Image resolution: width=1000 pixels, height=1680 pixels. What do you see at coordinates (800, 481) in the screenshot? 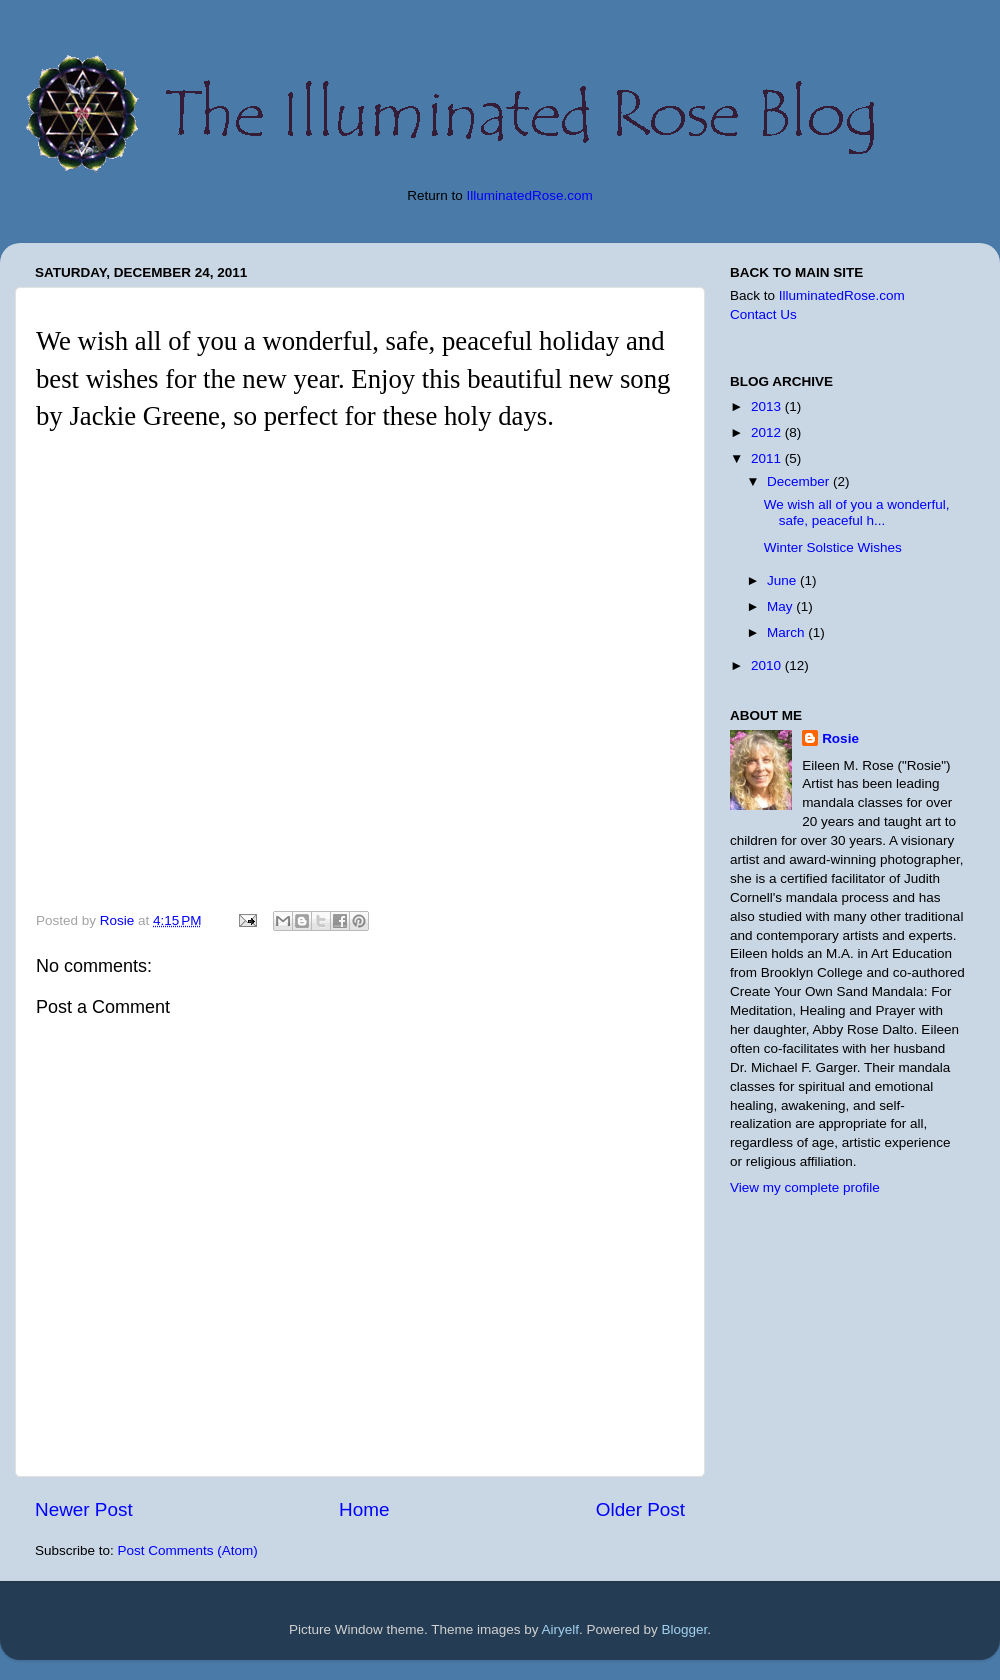
I see `December` at bounding box center [800, 481].